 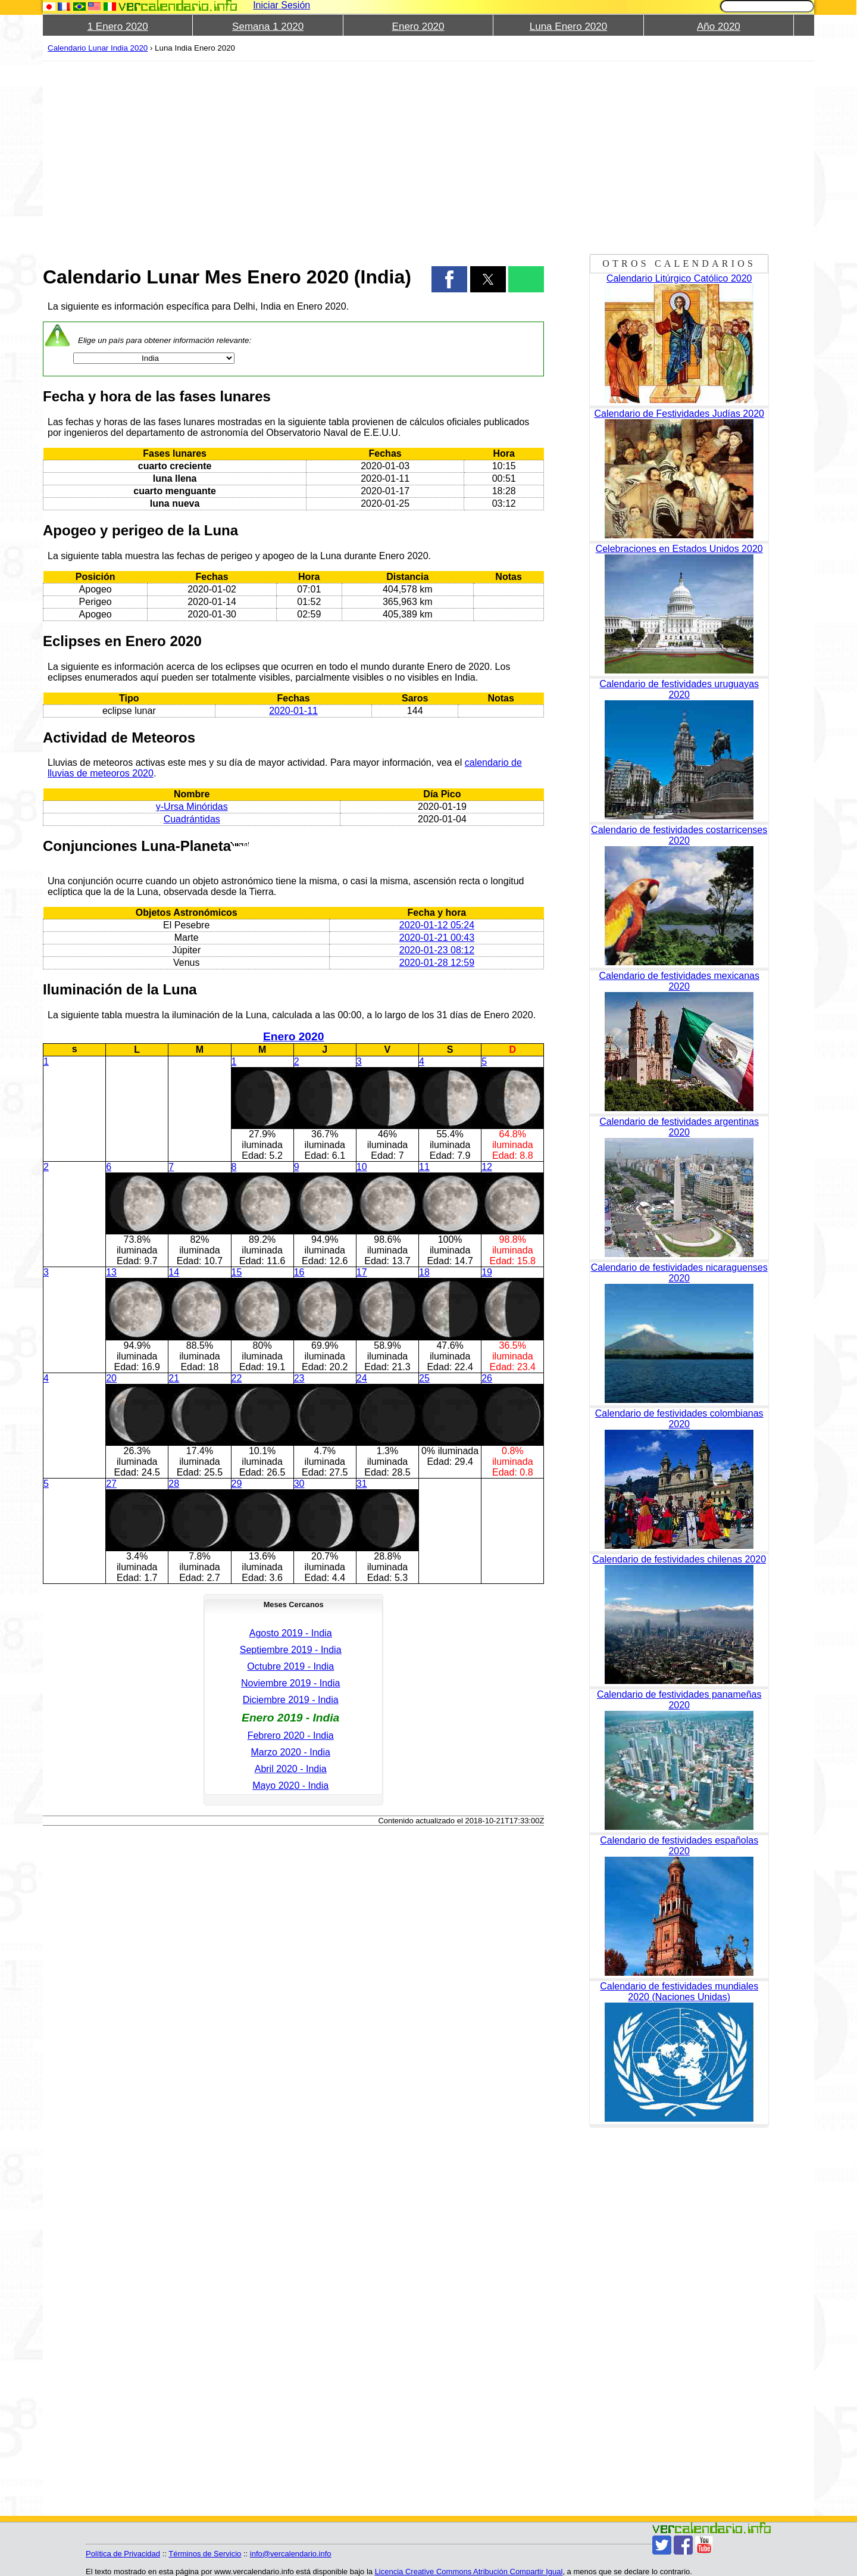 I want to click on Calendario de Festividades Judías 2020, so click(x=679, y=413).